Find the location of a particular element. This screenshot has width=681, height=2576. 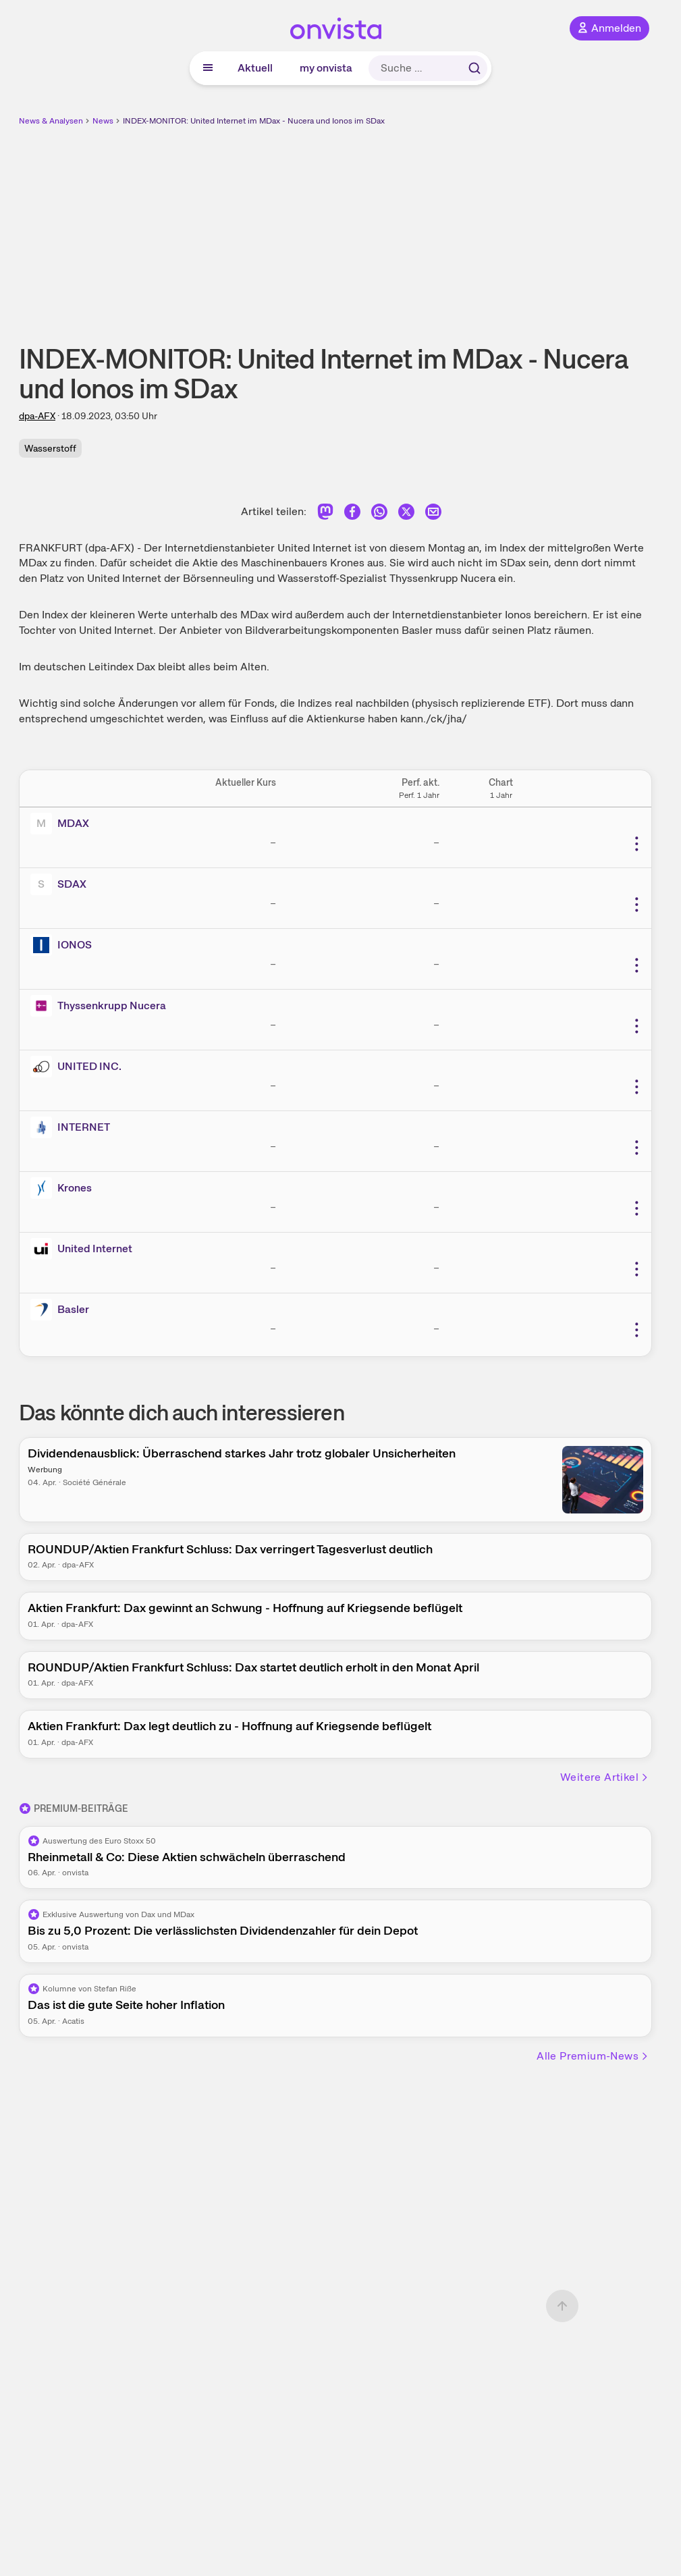

INDEX-MONITOR: United Internet im MDax - Nucera und Ionos im SDax is located at coordinates (254, 120).